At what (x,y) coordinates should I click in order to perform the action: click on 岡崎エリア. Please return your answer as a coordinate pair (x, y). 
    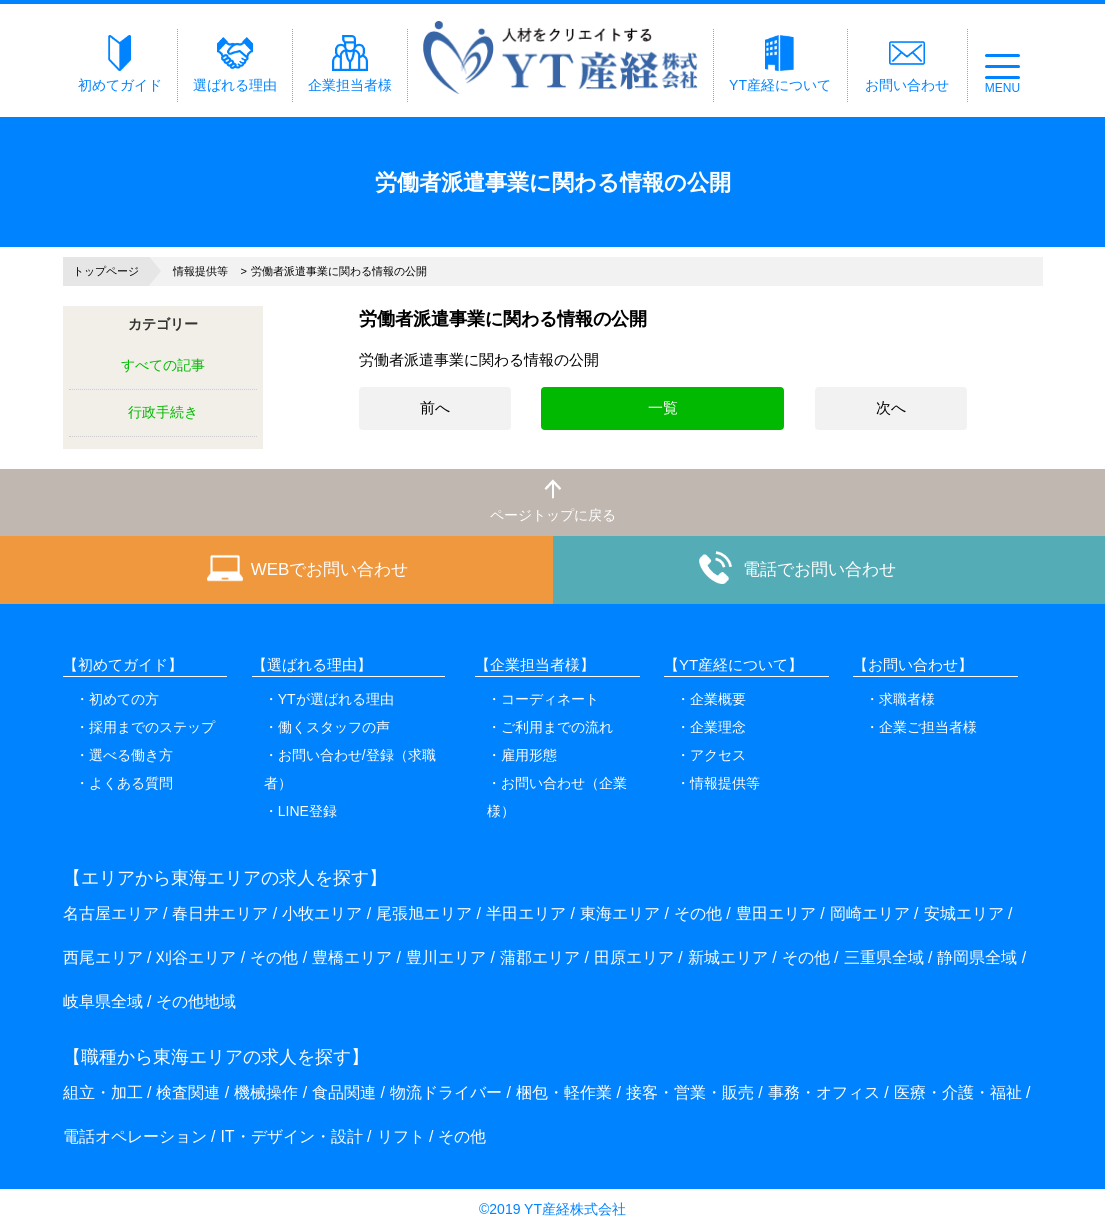
    Looking at the image, I should click on (870, 913).